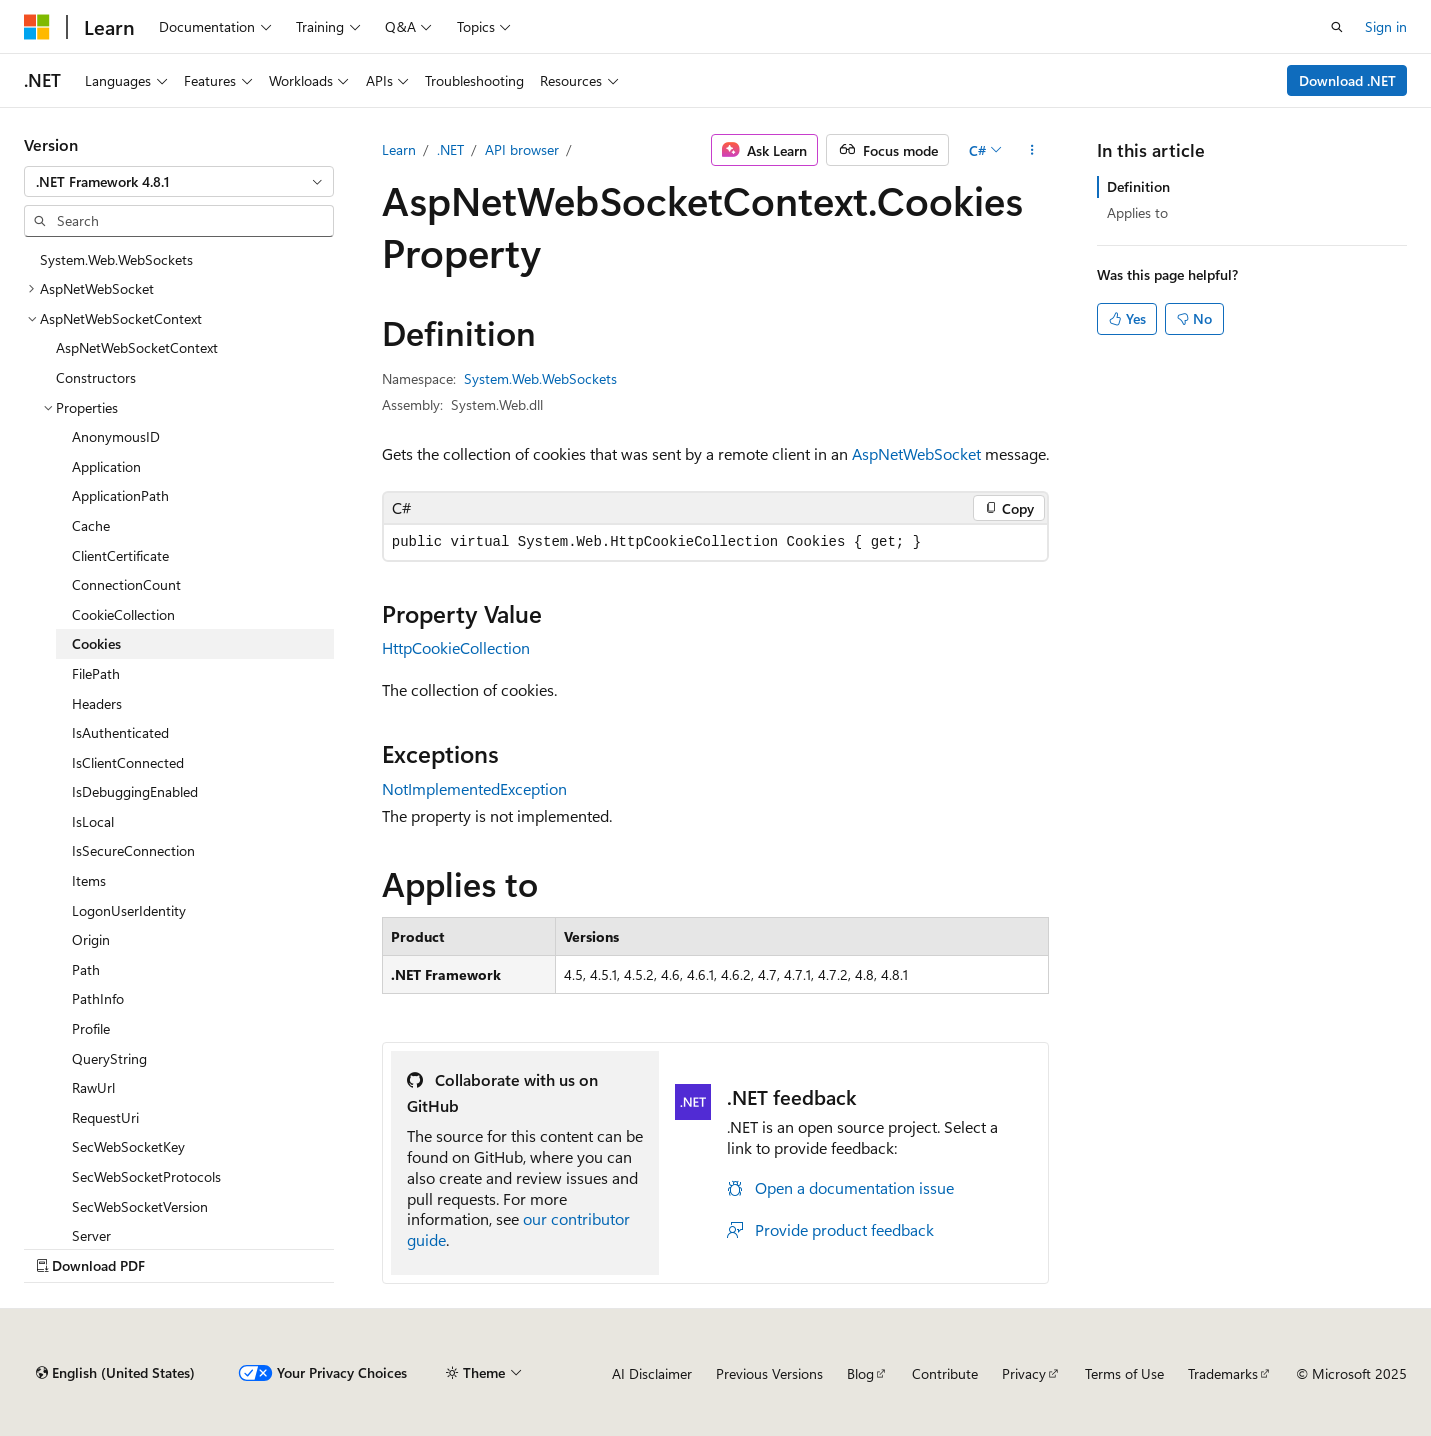 The image size is (1431, 1436). Describe the element at coordinates (137, 347) in the screenshot. I see `AspNetWebSocketContext [treeitem]` at that location.